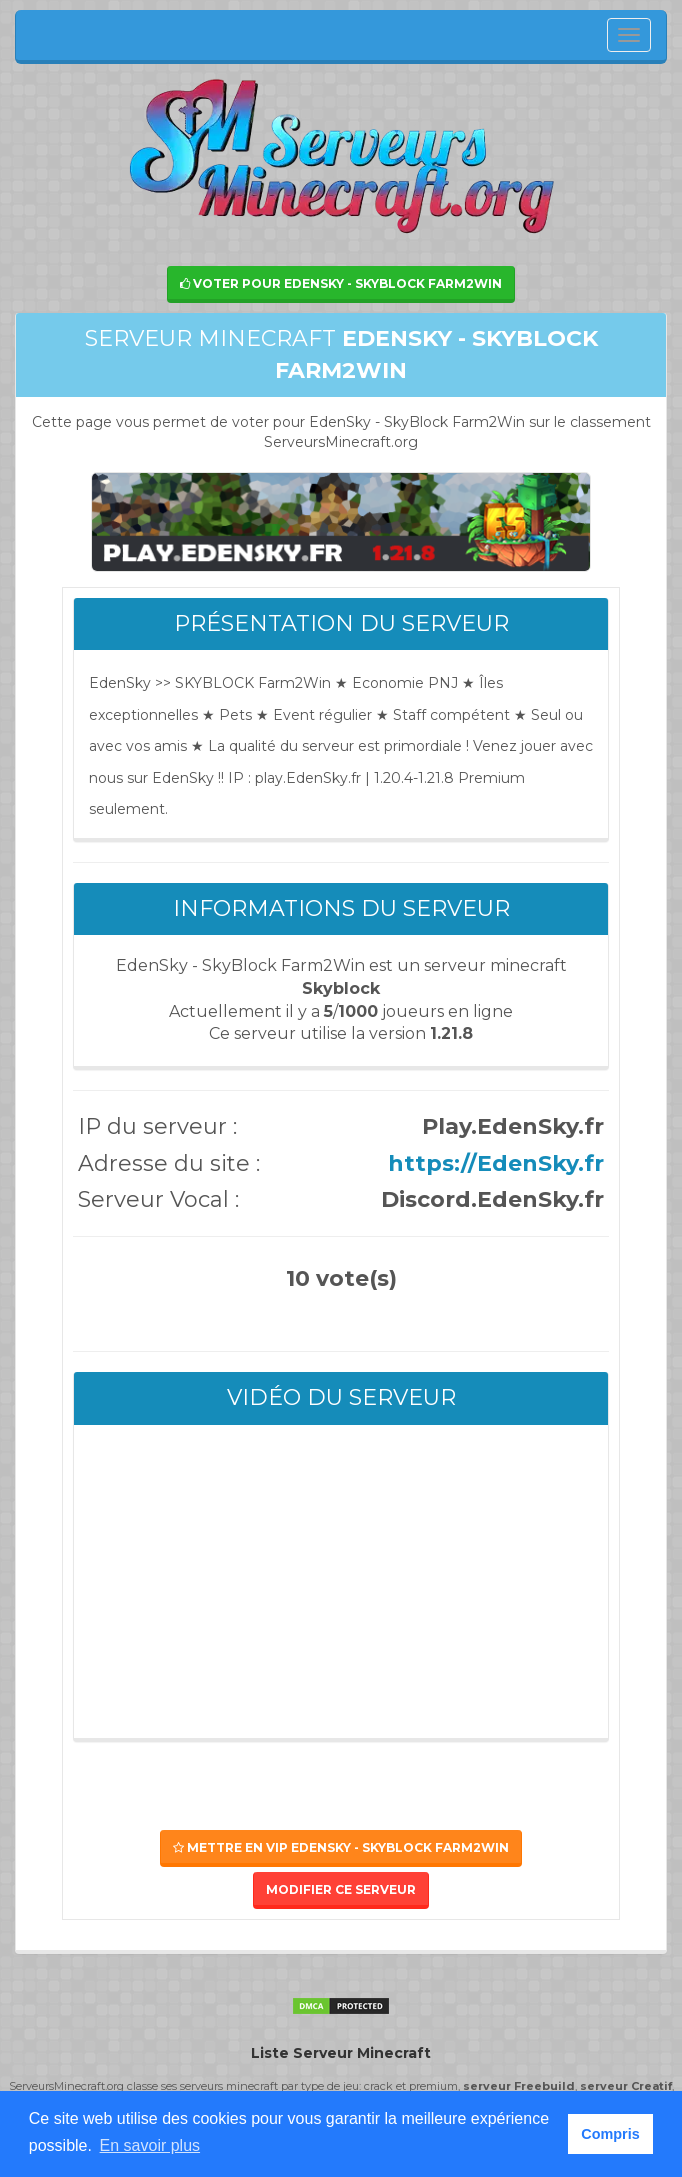  Describe the element at coordinates (610, 2134) in the screenshot. I see `Compris [button]` at that location.